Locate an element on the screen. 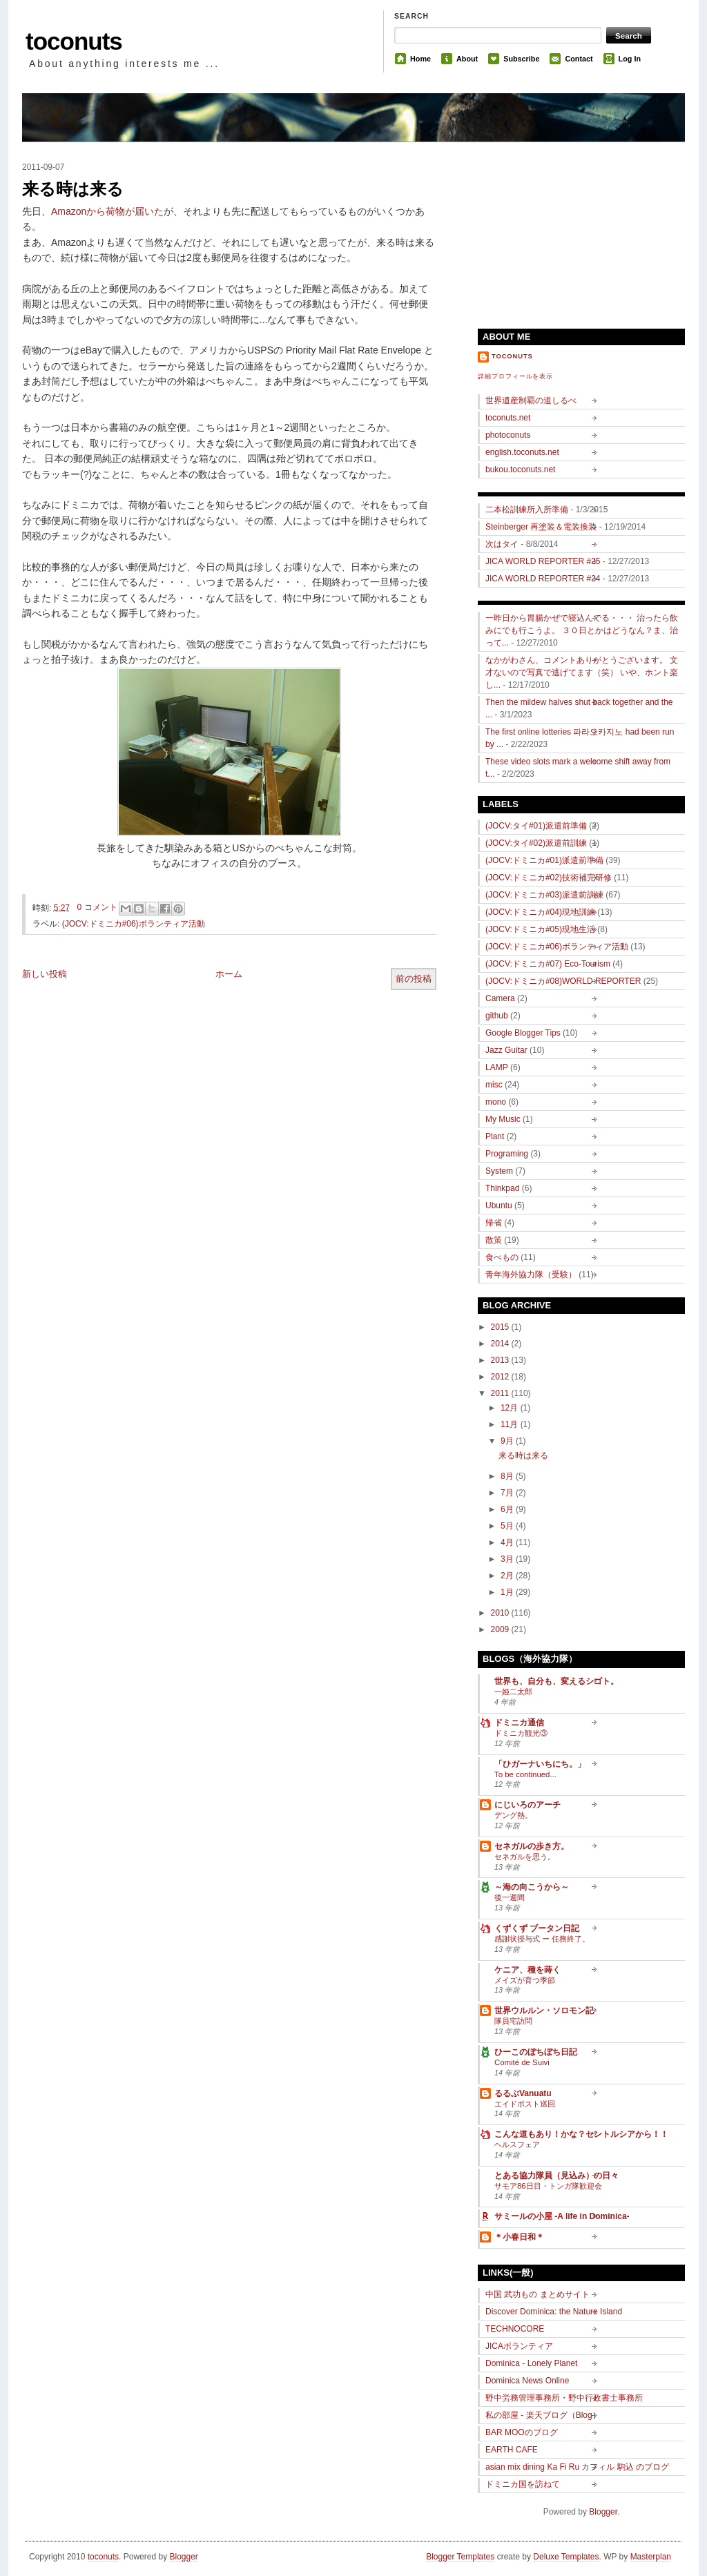 Image resolution: width=707 pixels, height=2576 pixels. 次はタイ is located at coordinates (502, 544).